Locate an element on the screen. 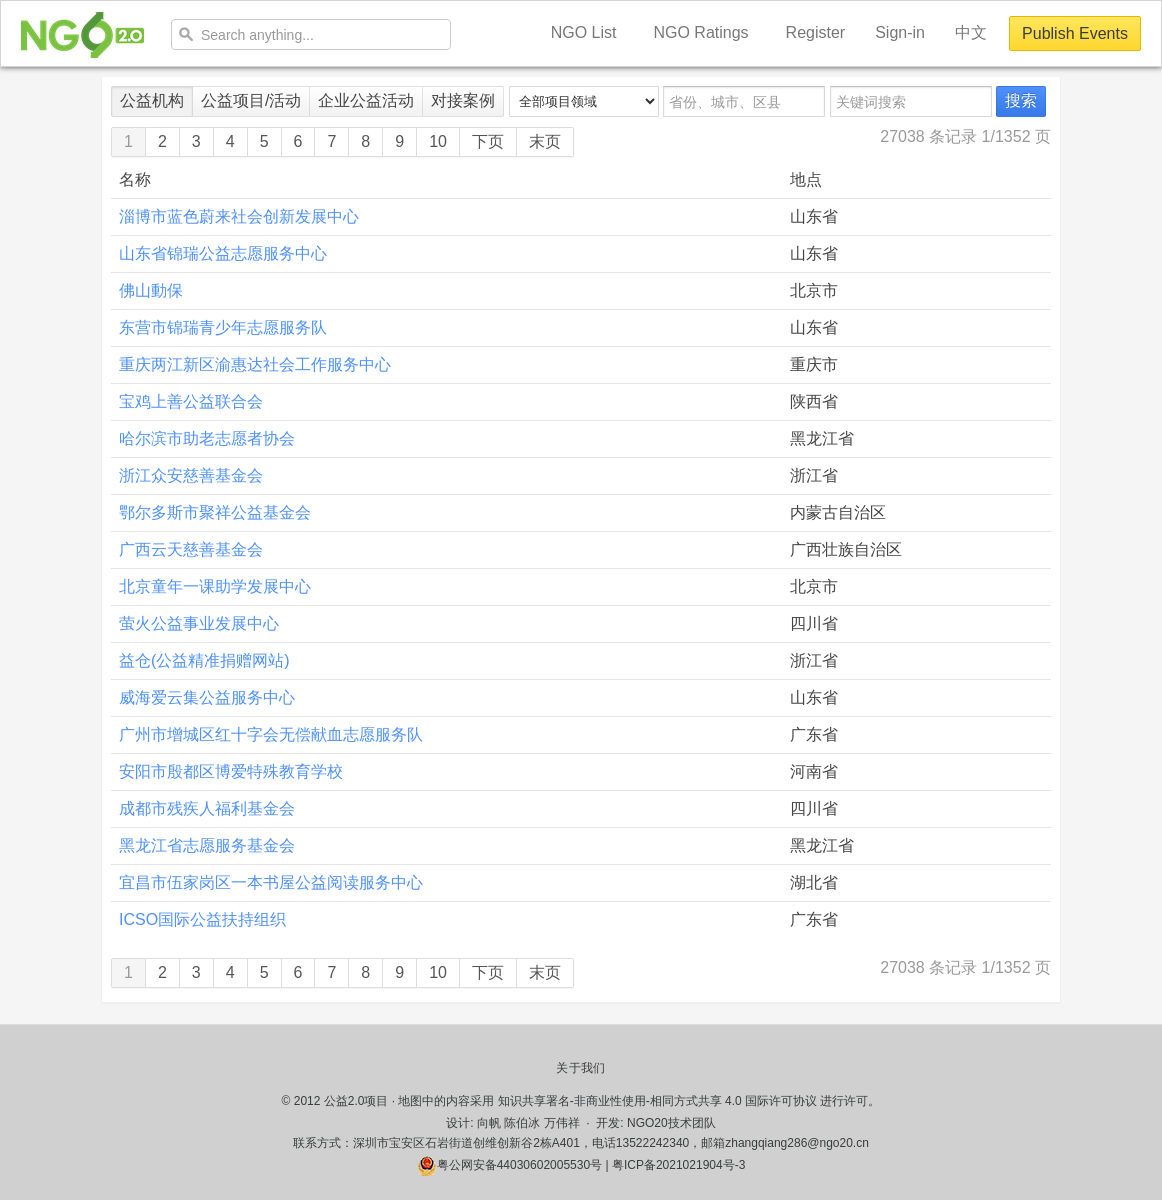 The width and height of the screenshot is (1162, 1200). 浙江众安慈善基金会 is located at coordinates (191, 475).